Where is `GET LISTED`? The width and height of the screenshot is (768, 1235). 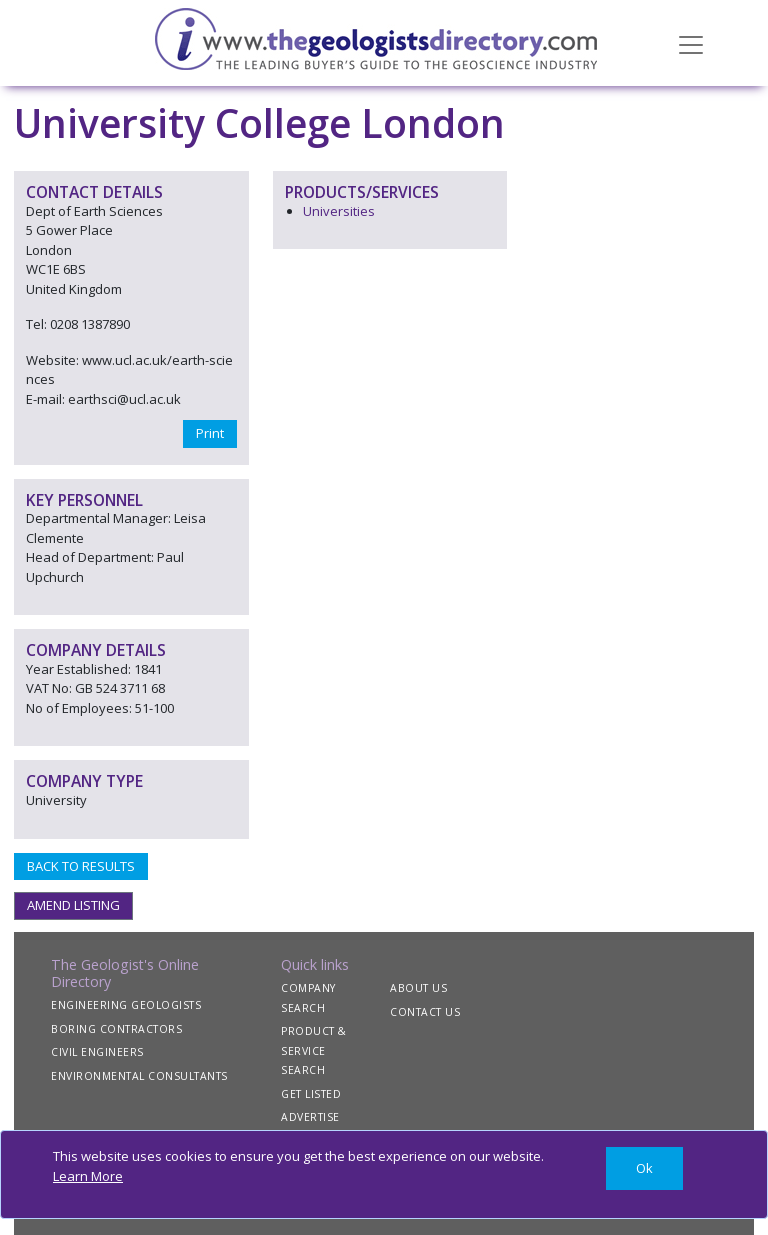 GET LISTED is located at coordinates (311, 1094).